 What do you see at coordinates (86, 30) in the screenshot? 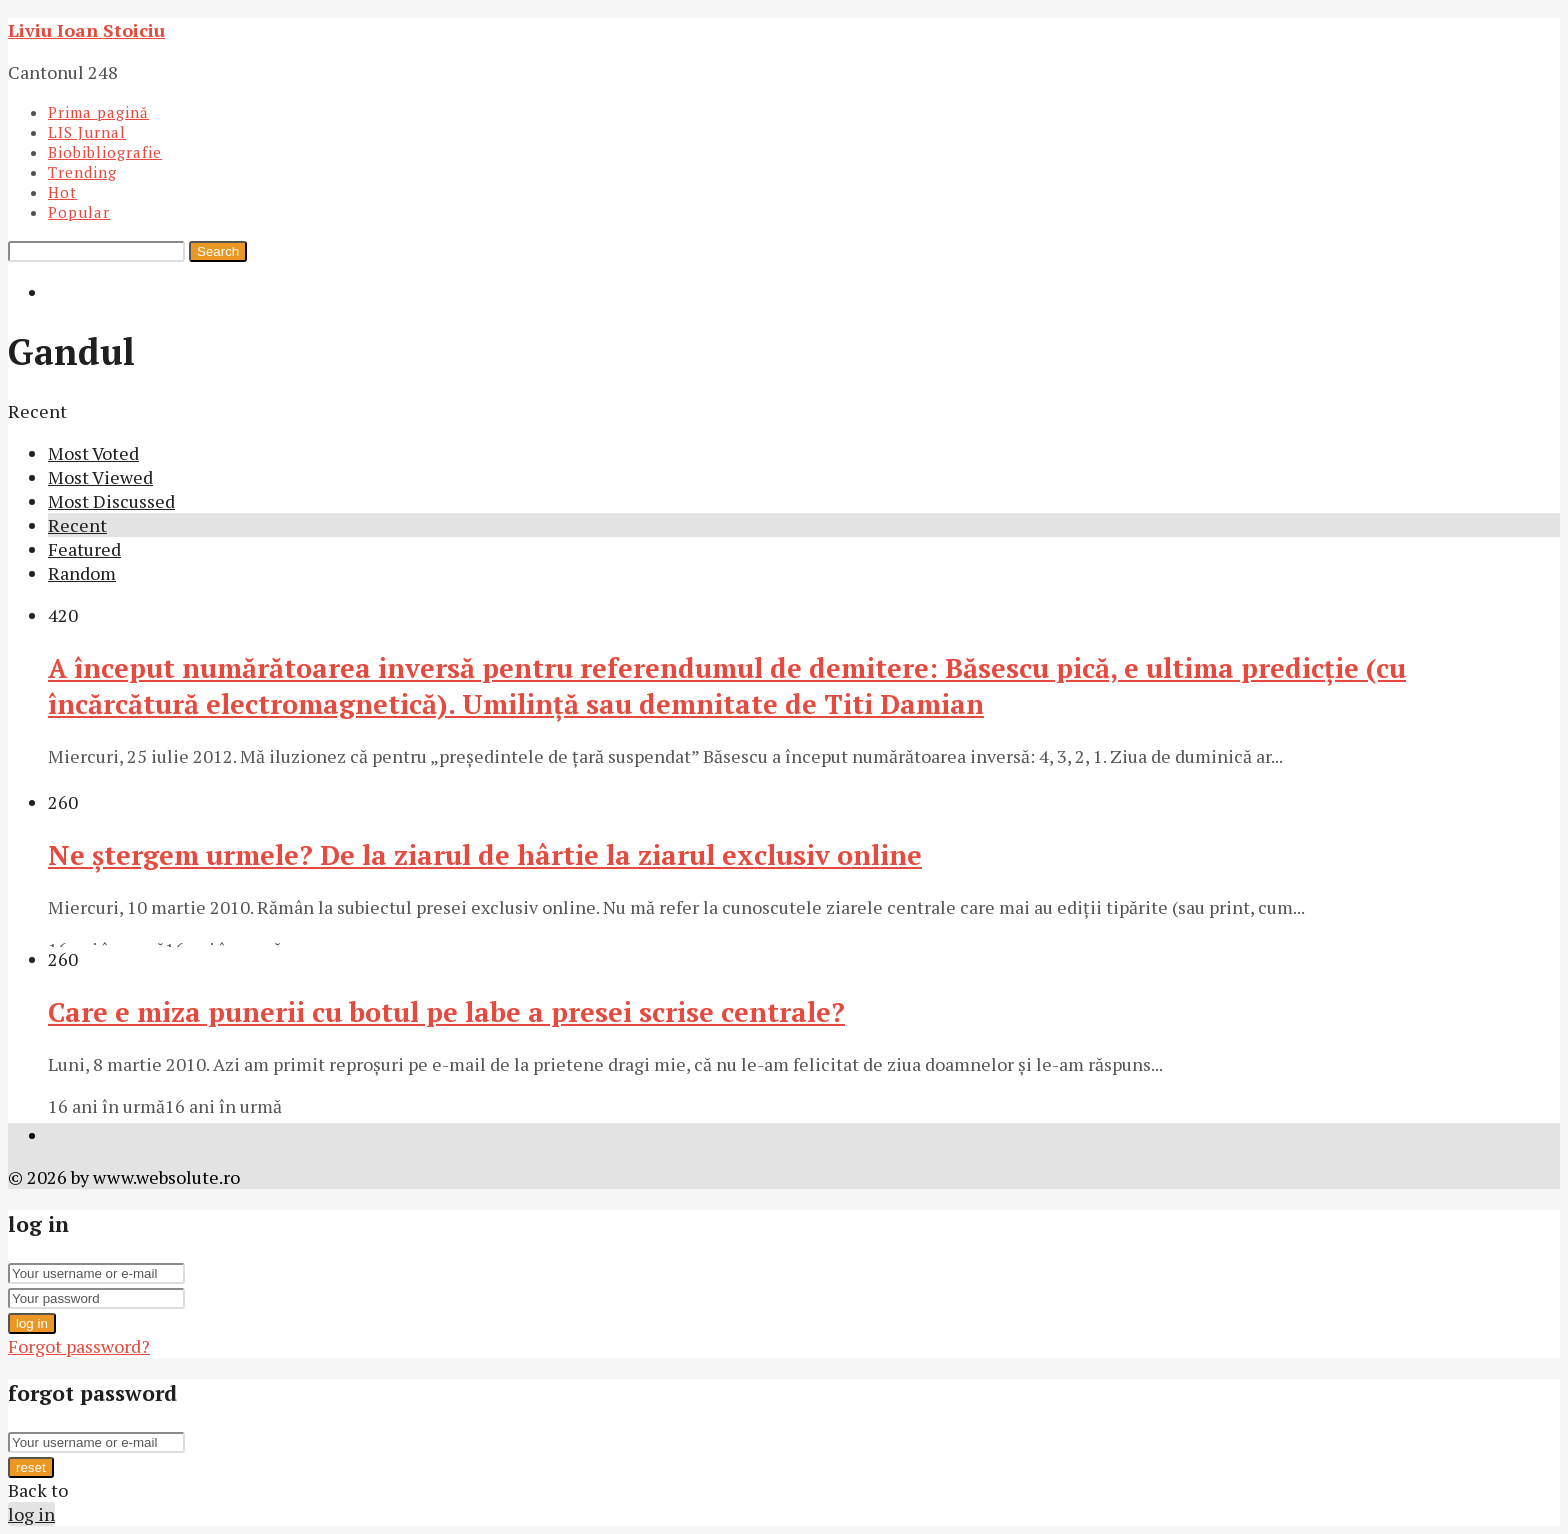
I see `Liviu Ioan Stoiciu` at bounding box center [86, 30].